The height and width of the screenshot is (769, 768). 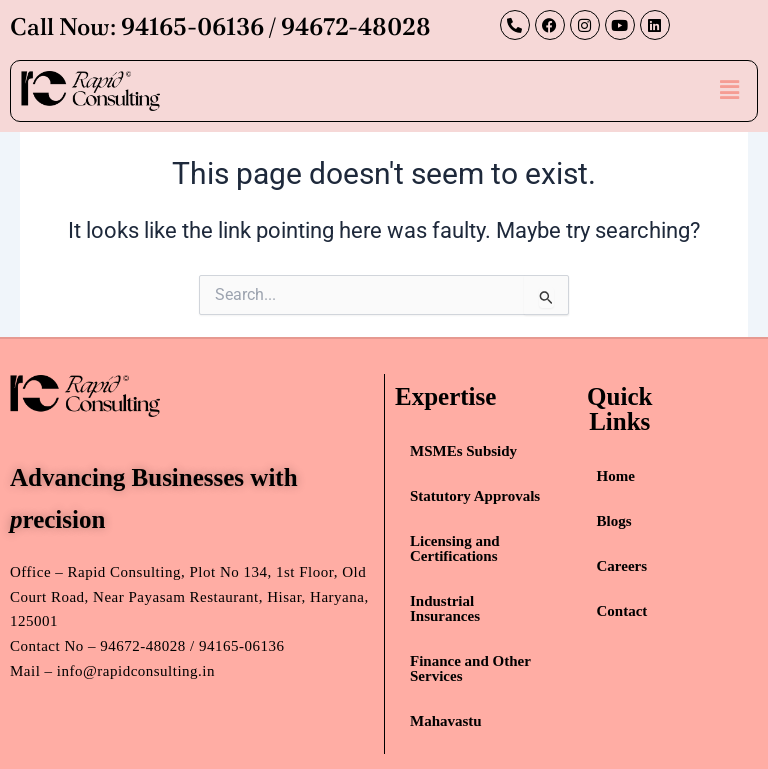 I want to click on Home, so click(x=616, y=476).